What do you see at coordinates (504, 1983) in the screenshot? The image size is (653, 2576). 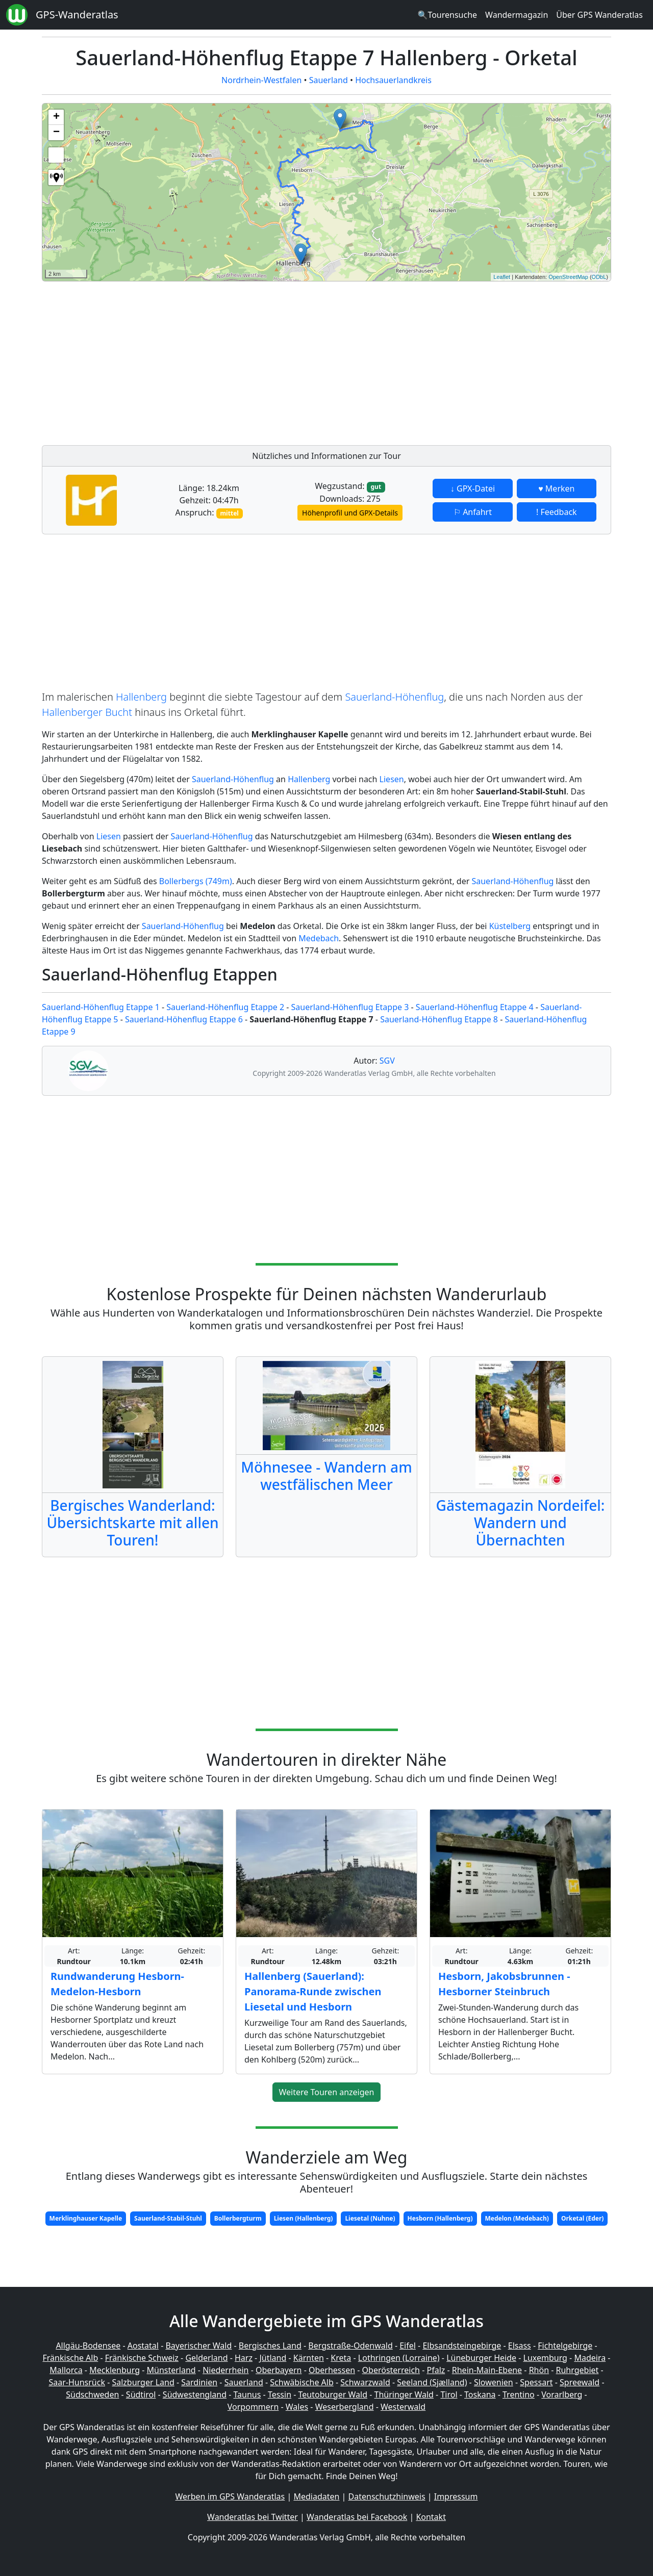 I see `Hesborn, Jakobsbrunnen - Hesborner Steinbruch` at bounding box center [504, 1983].